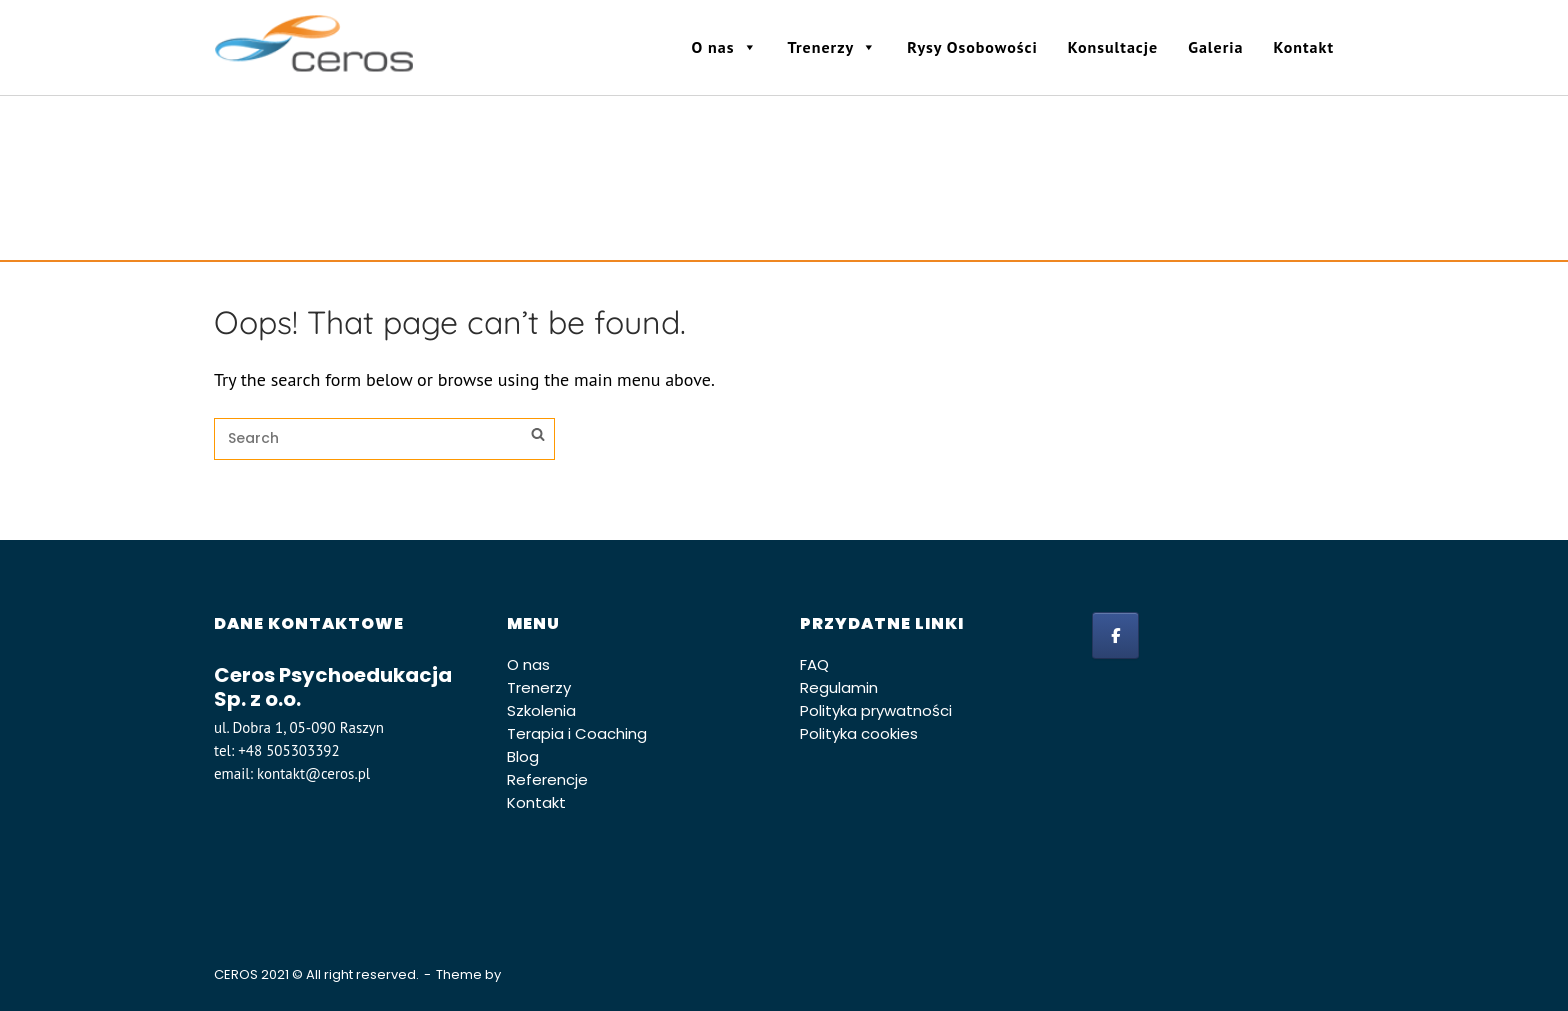 This screenshot has width=1568, height=1011. What do you see at coordinates (1304, 47) in the screenshot?
I see `Kontakt` at bounding box center [1304, 47].